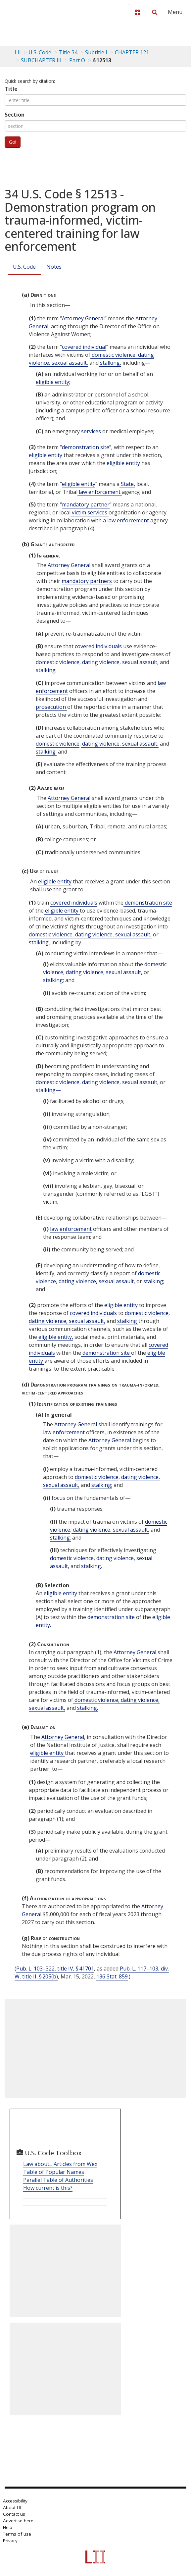 This screenshot has width=191, height=2576. Describe the element at coordinates (98, 646) in the screenshot. I see `covered individuals [Definitions - covered individuals]` at that location.